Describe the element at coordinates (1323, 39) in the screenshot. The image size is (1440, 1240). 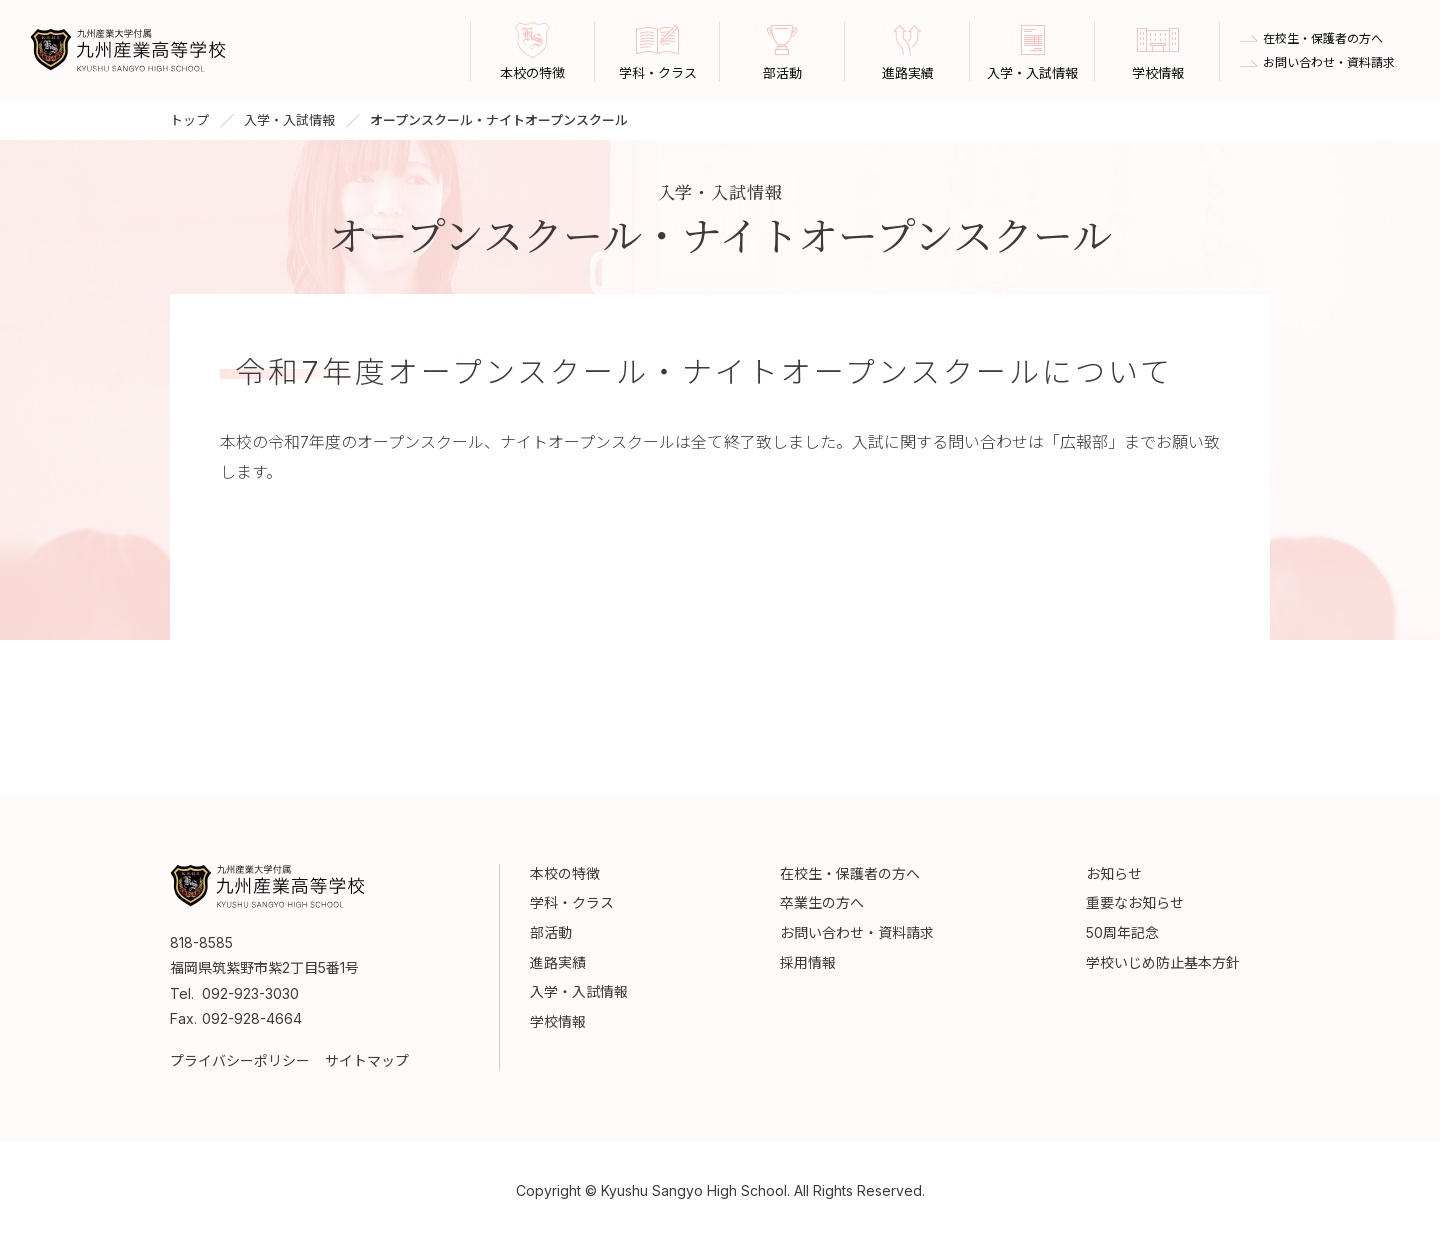
I see `在校生・保護者の方へ` at that location.